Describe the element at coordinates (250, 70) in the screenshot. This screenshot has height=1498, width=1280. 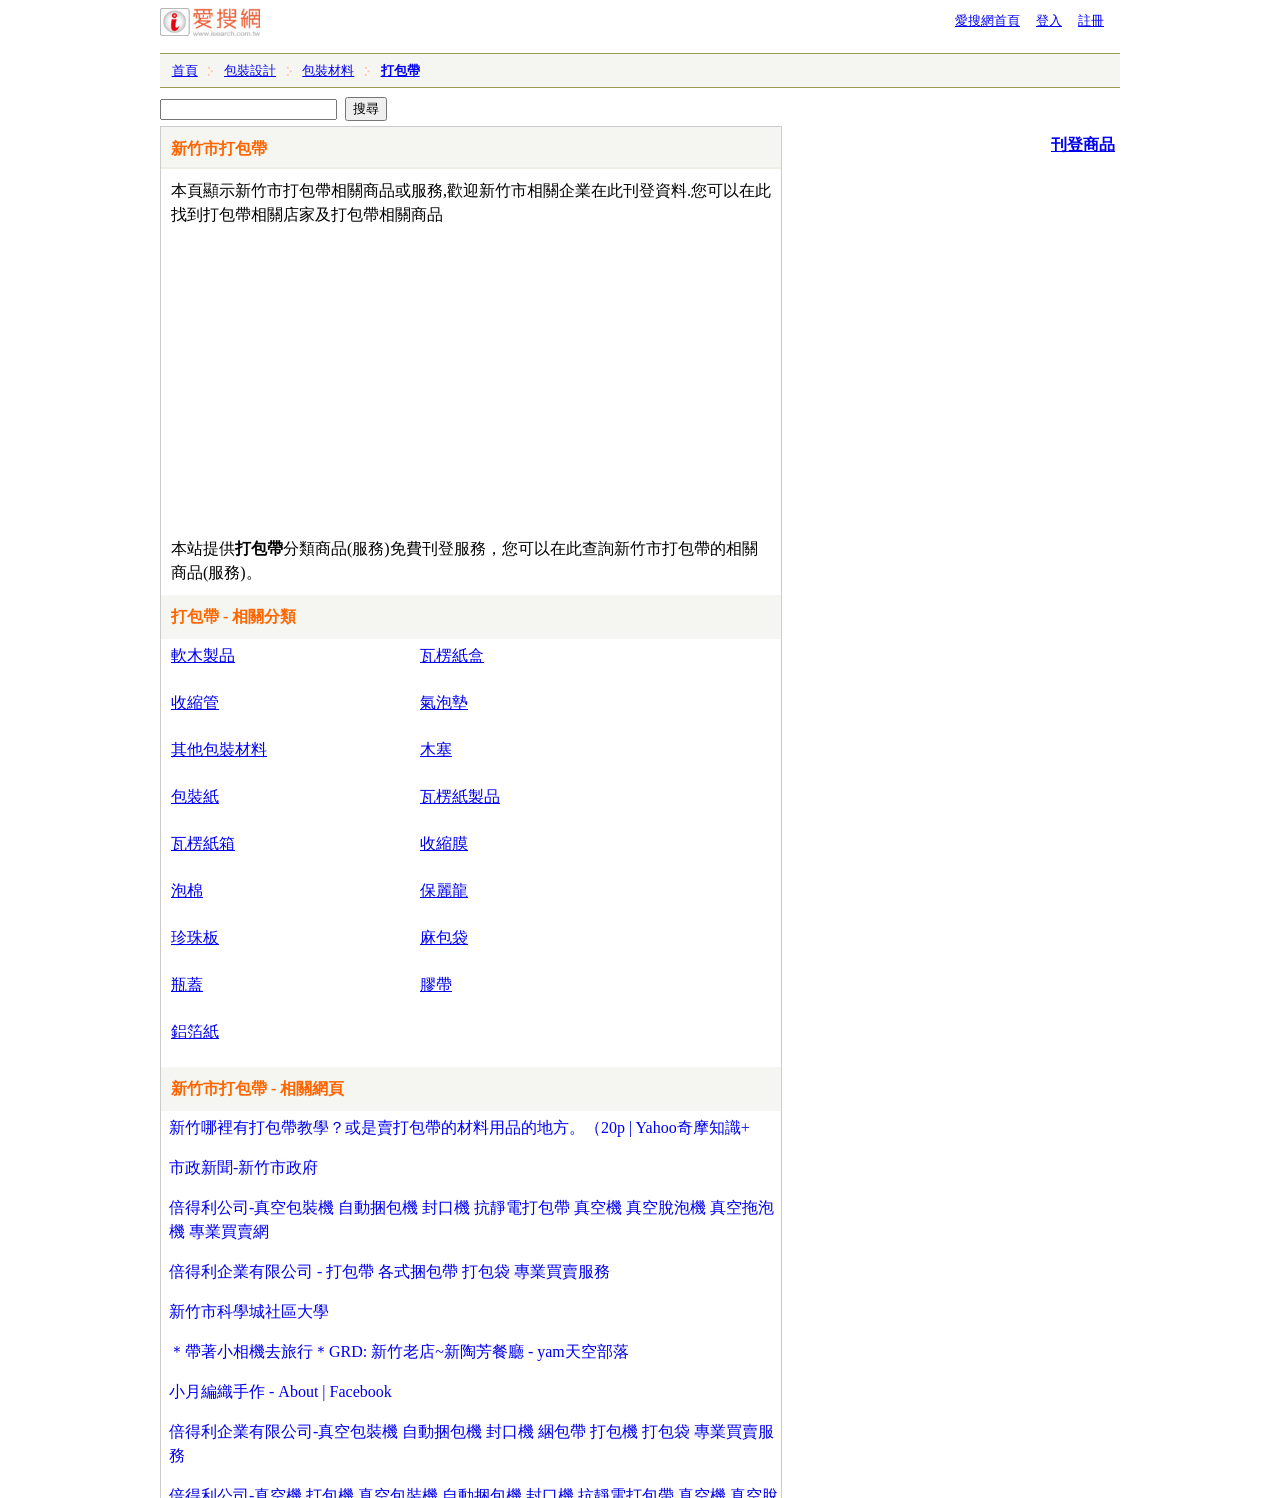
I see `包裝設計` at that location.